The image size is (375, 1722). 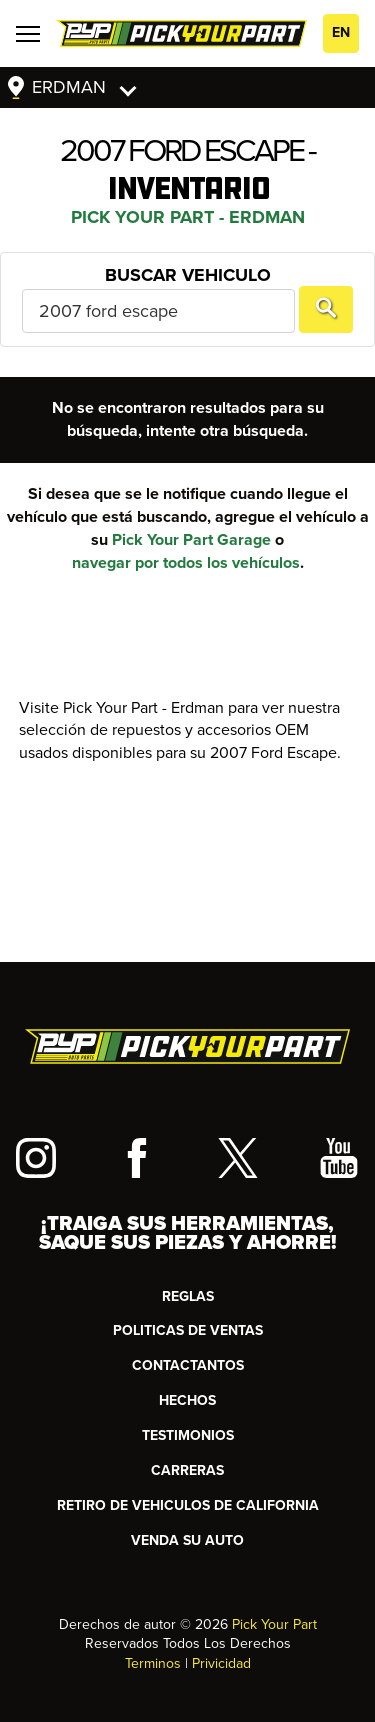 What do you see at coordinates (188, 1330) in the screenshot?
I see `Politicas de Ventas` at bounding box center [188, 1330].